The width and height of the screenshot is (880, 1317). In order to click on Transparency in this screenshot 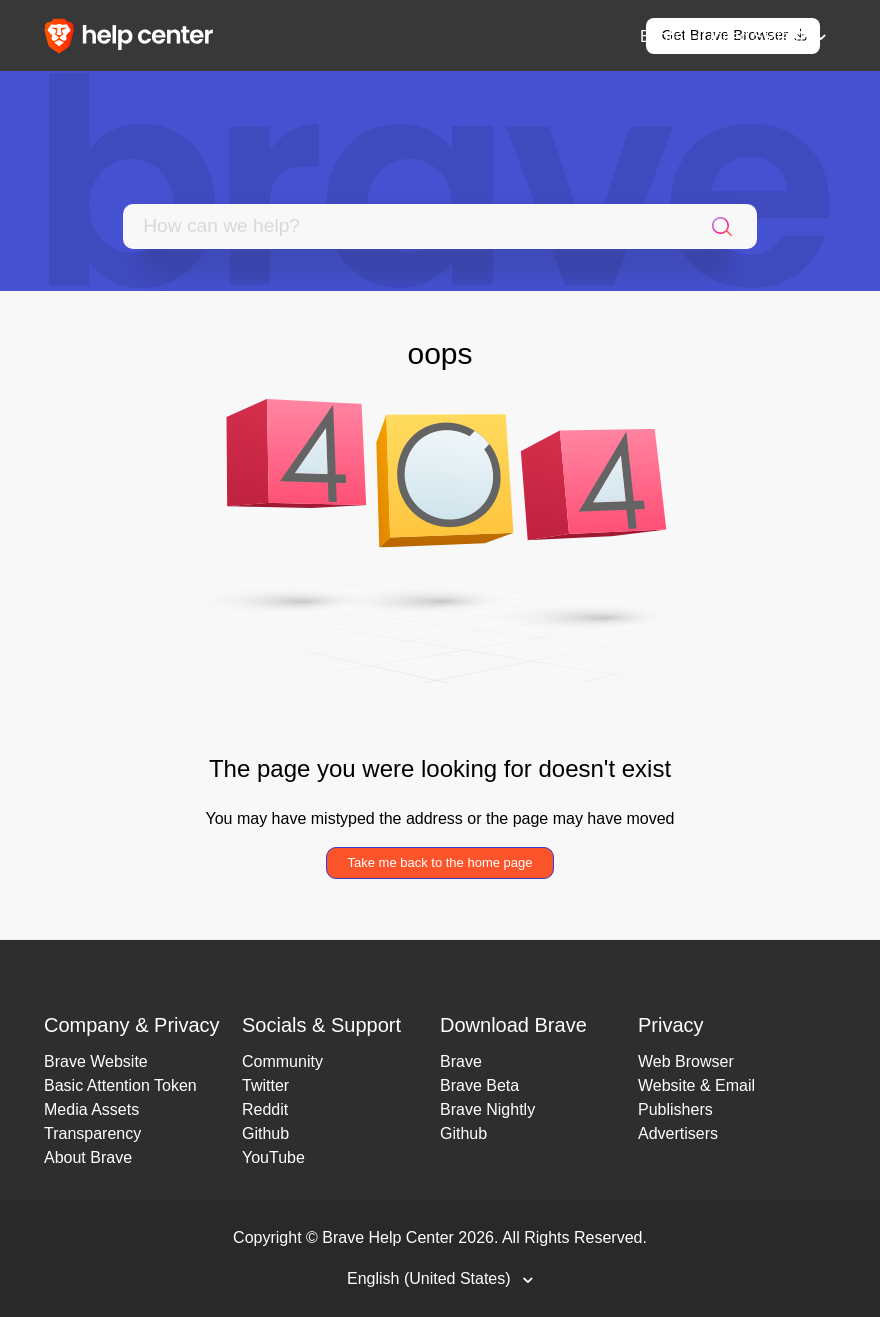, I will do `click(92, 1133)`.